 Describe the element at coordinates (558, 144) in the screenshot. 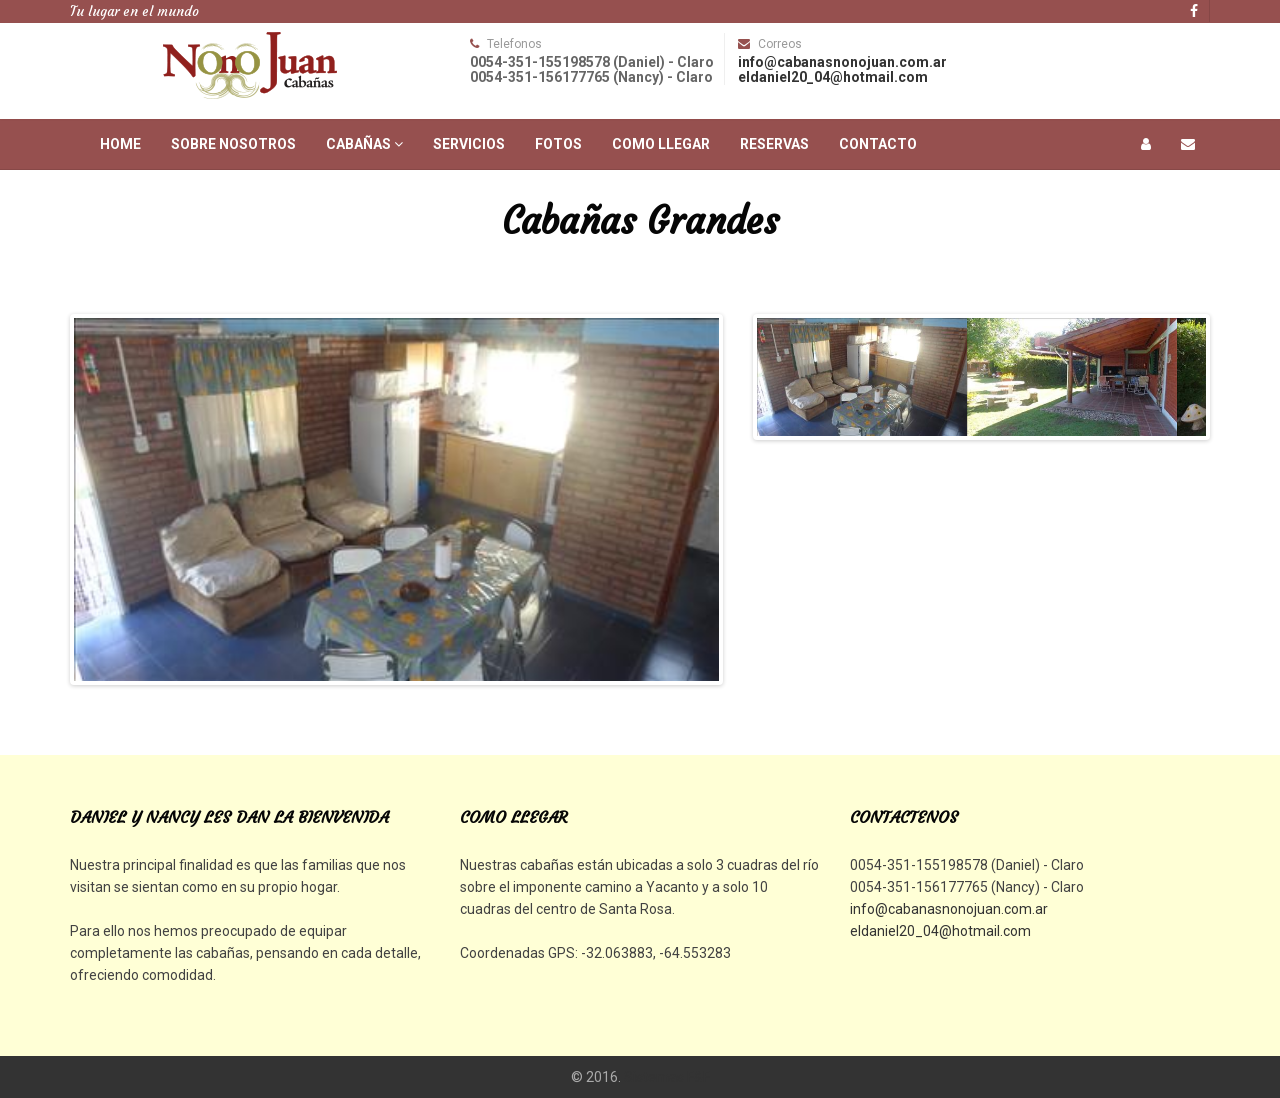

I see `Fotos` at that location.